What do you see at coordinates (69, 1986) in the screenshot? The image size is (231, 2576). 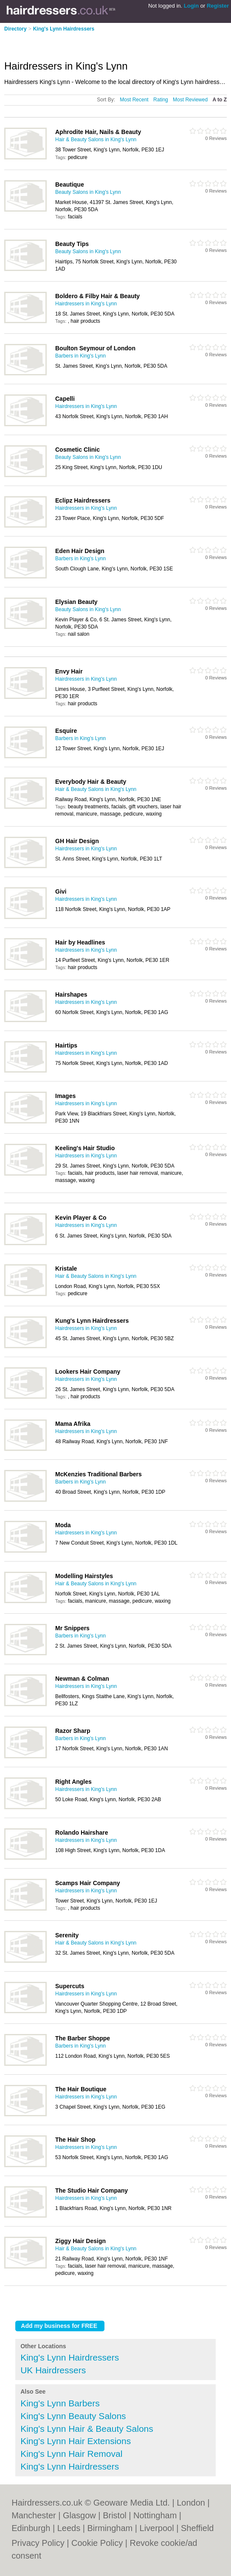 I see `Supercuts` at bounding box center [69, 1986].